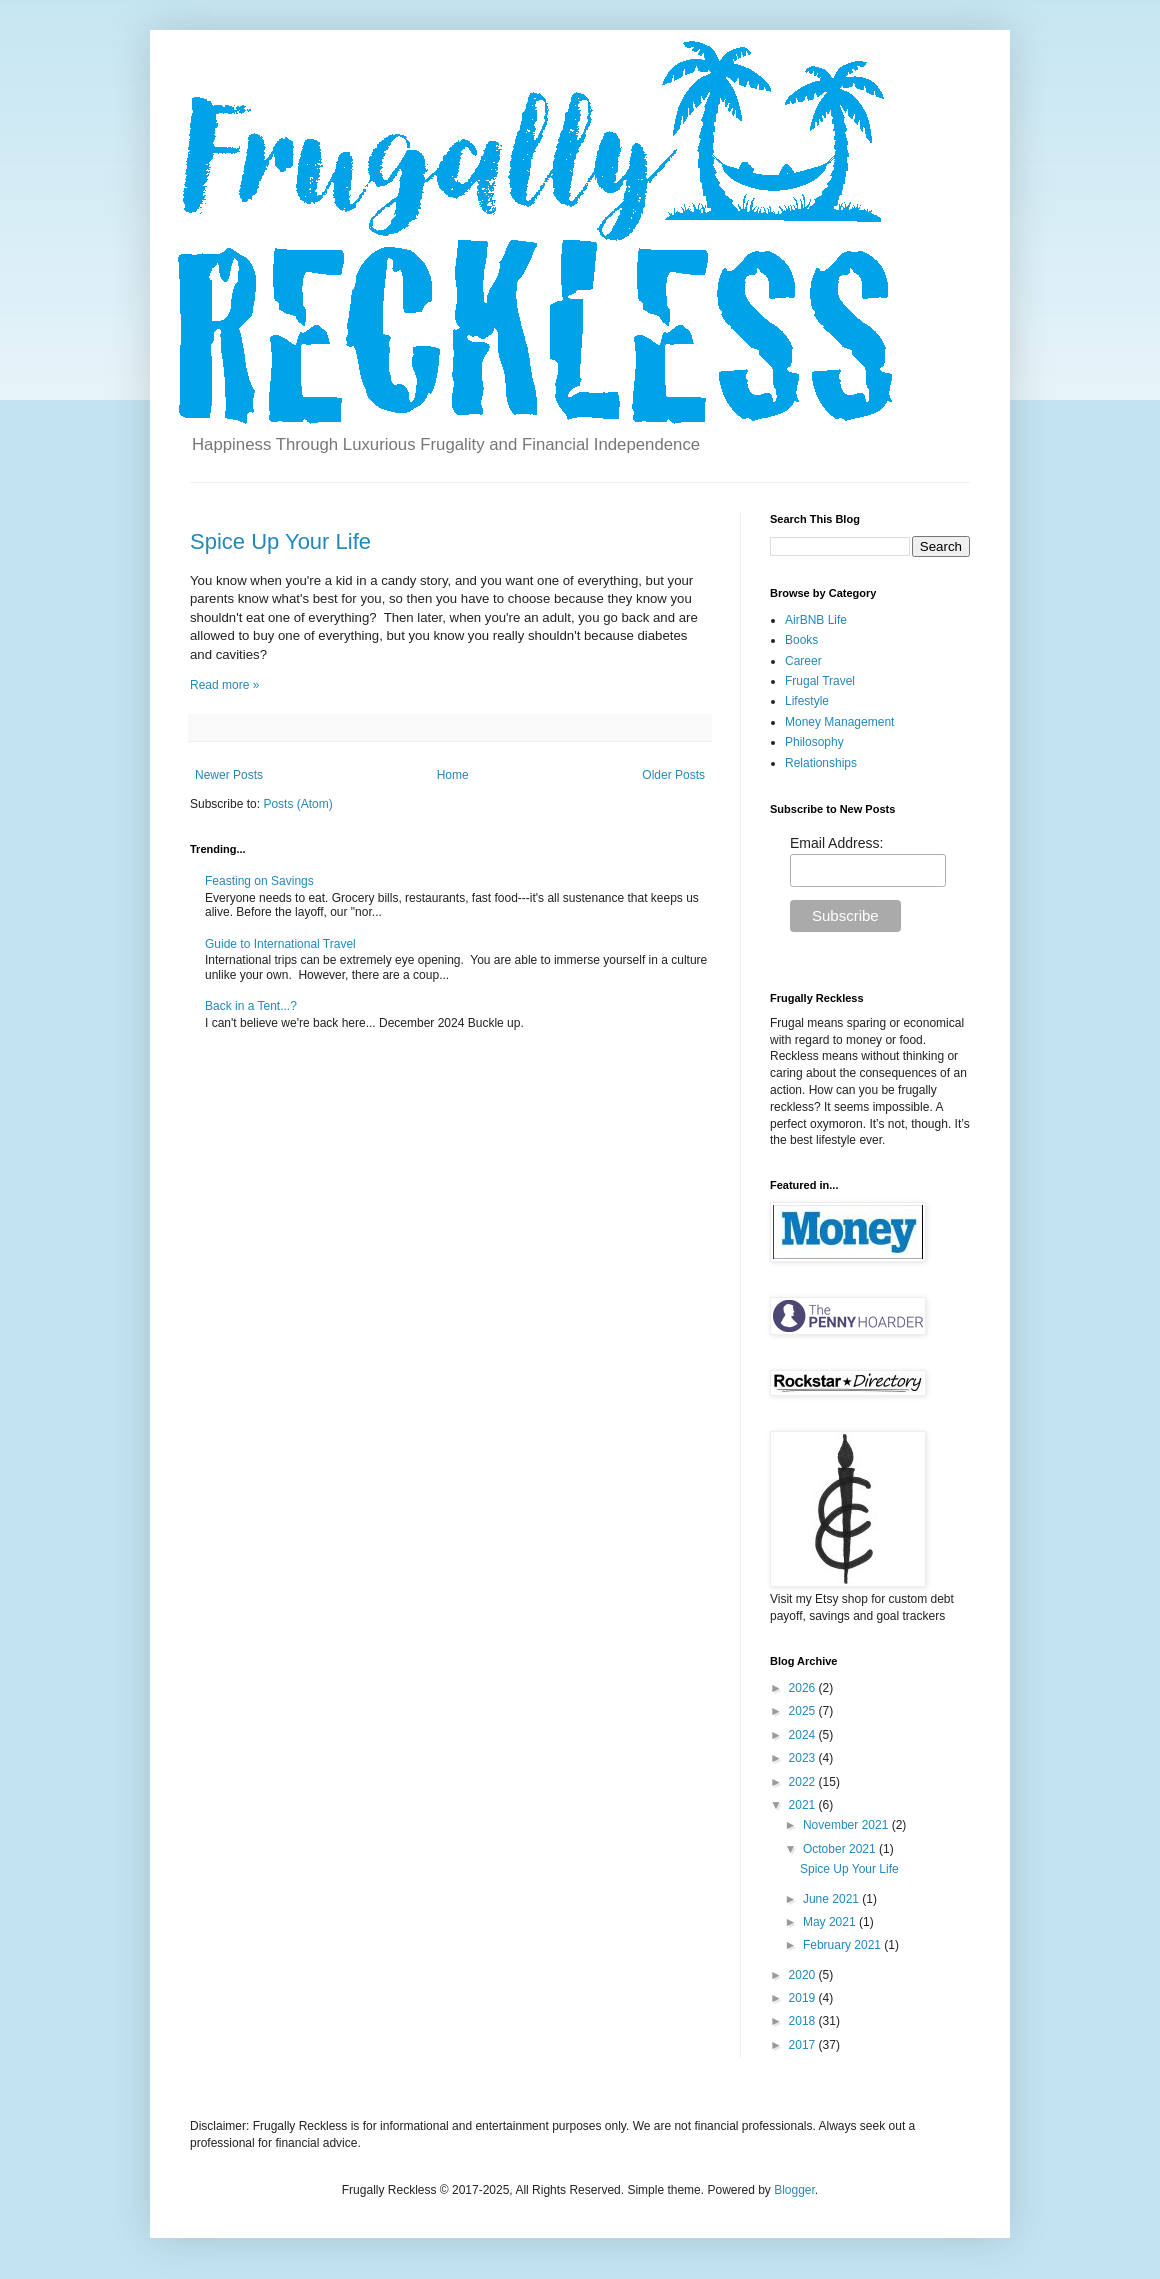 Image resolution: width=1160 pixels, height=2279 pixels. What do you see at coordinates (453, 775) in the screenshot?
I see `Home` at bounding box center [453, 775].